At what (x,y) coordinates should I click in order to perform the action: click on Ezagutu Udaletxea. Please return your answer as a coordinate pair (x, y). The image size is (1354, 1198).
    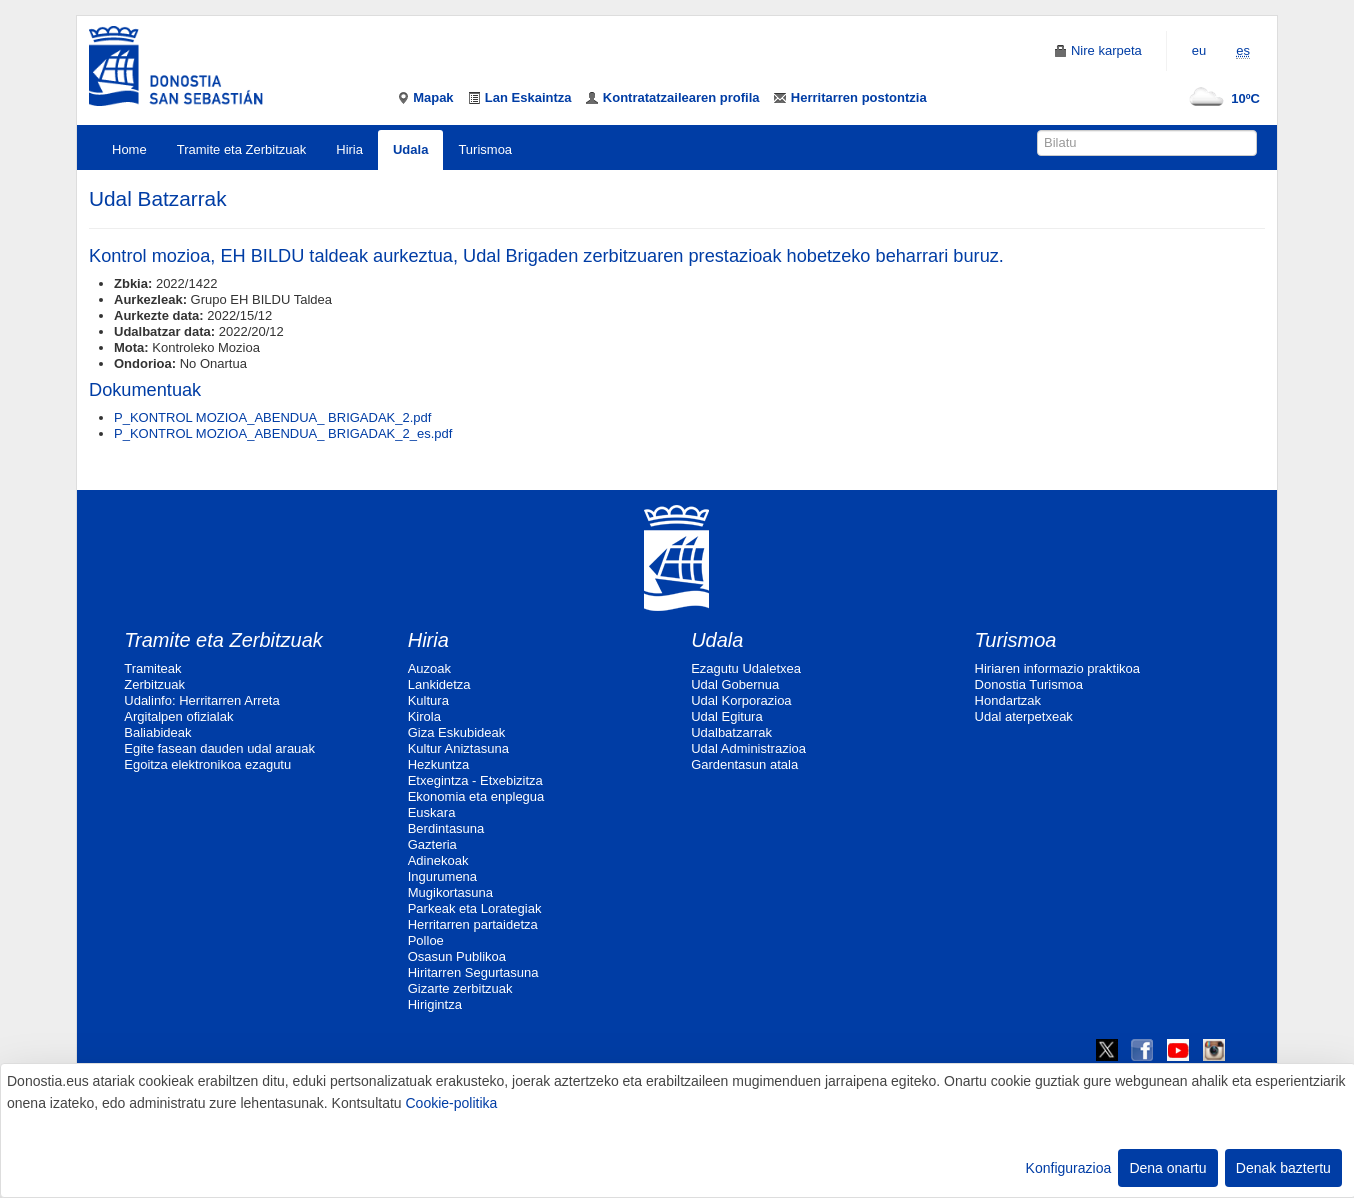
    Looking at the image, I should click on (746, 668).